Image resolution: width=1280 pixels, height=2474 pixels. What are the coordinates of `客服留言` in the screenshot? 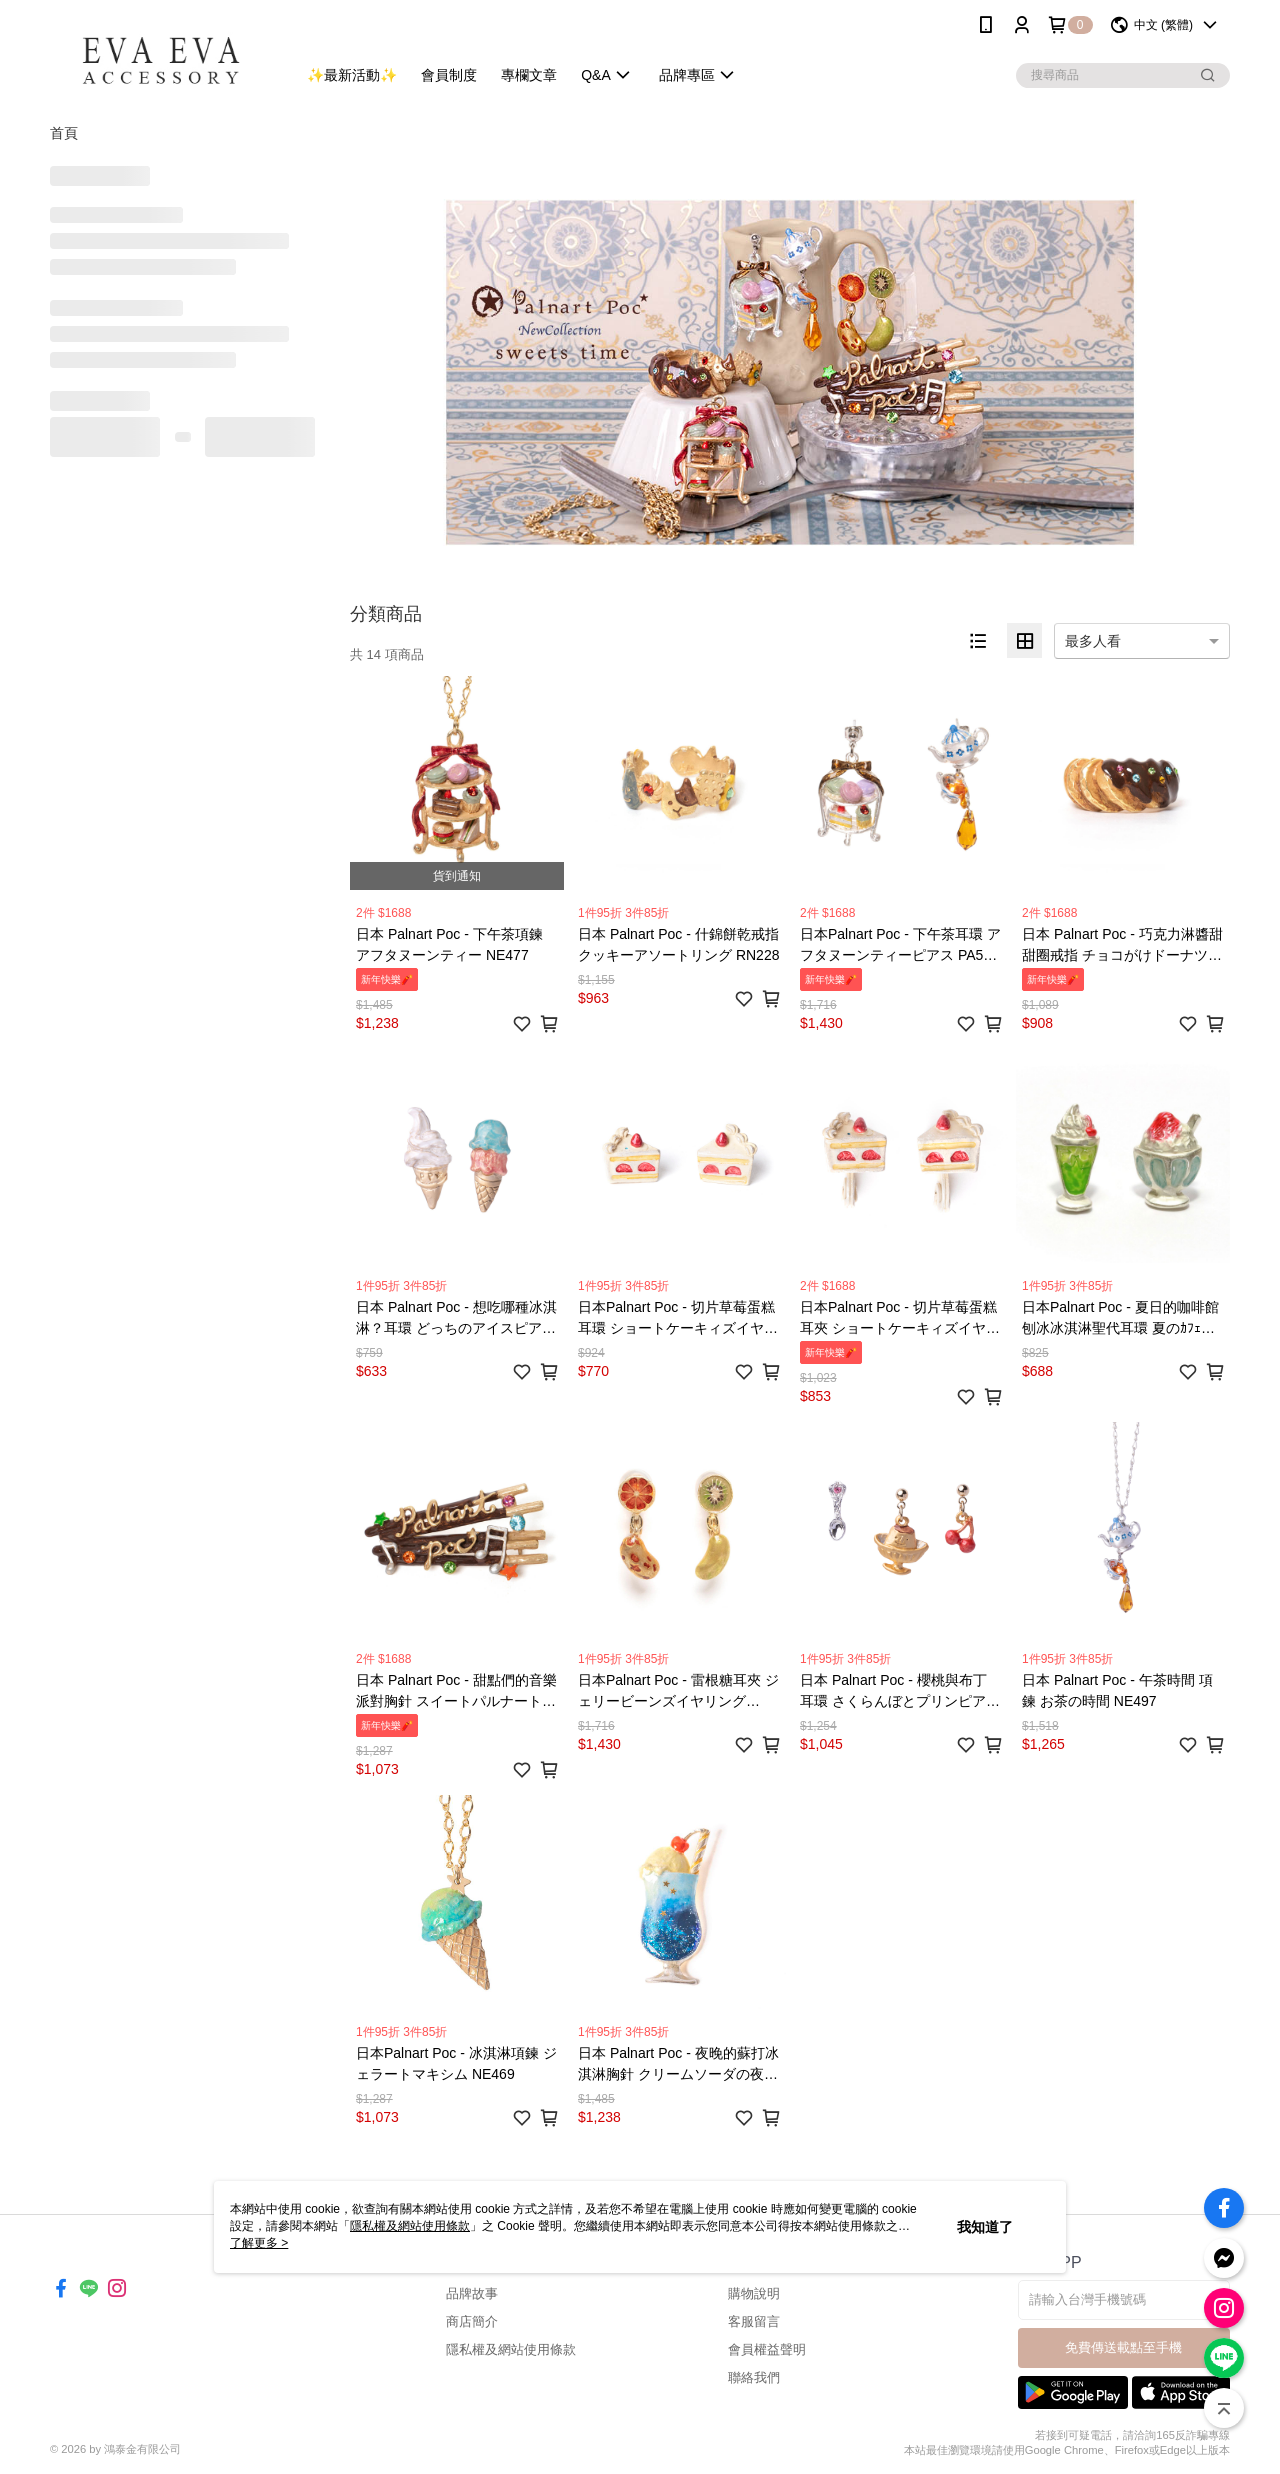 It's located at (754, 2321).